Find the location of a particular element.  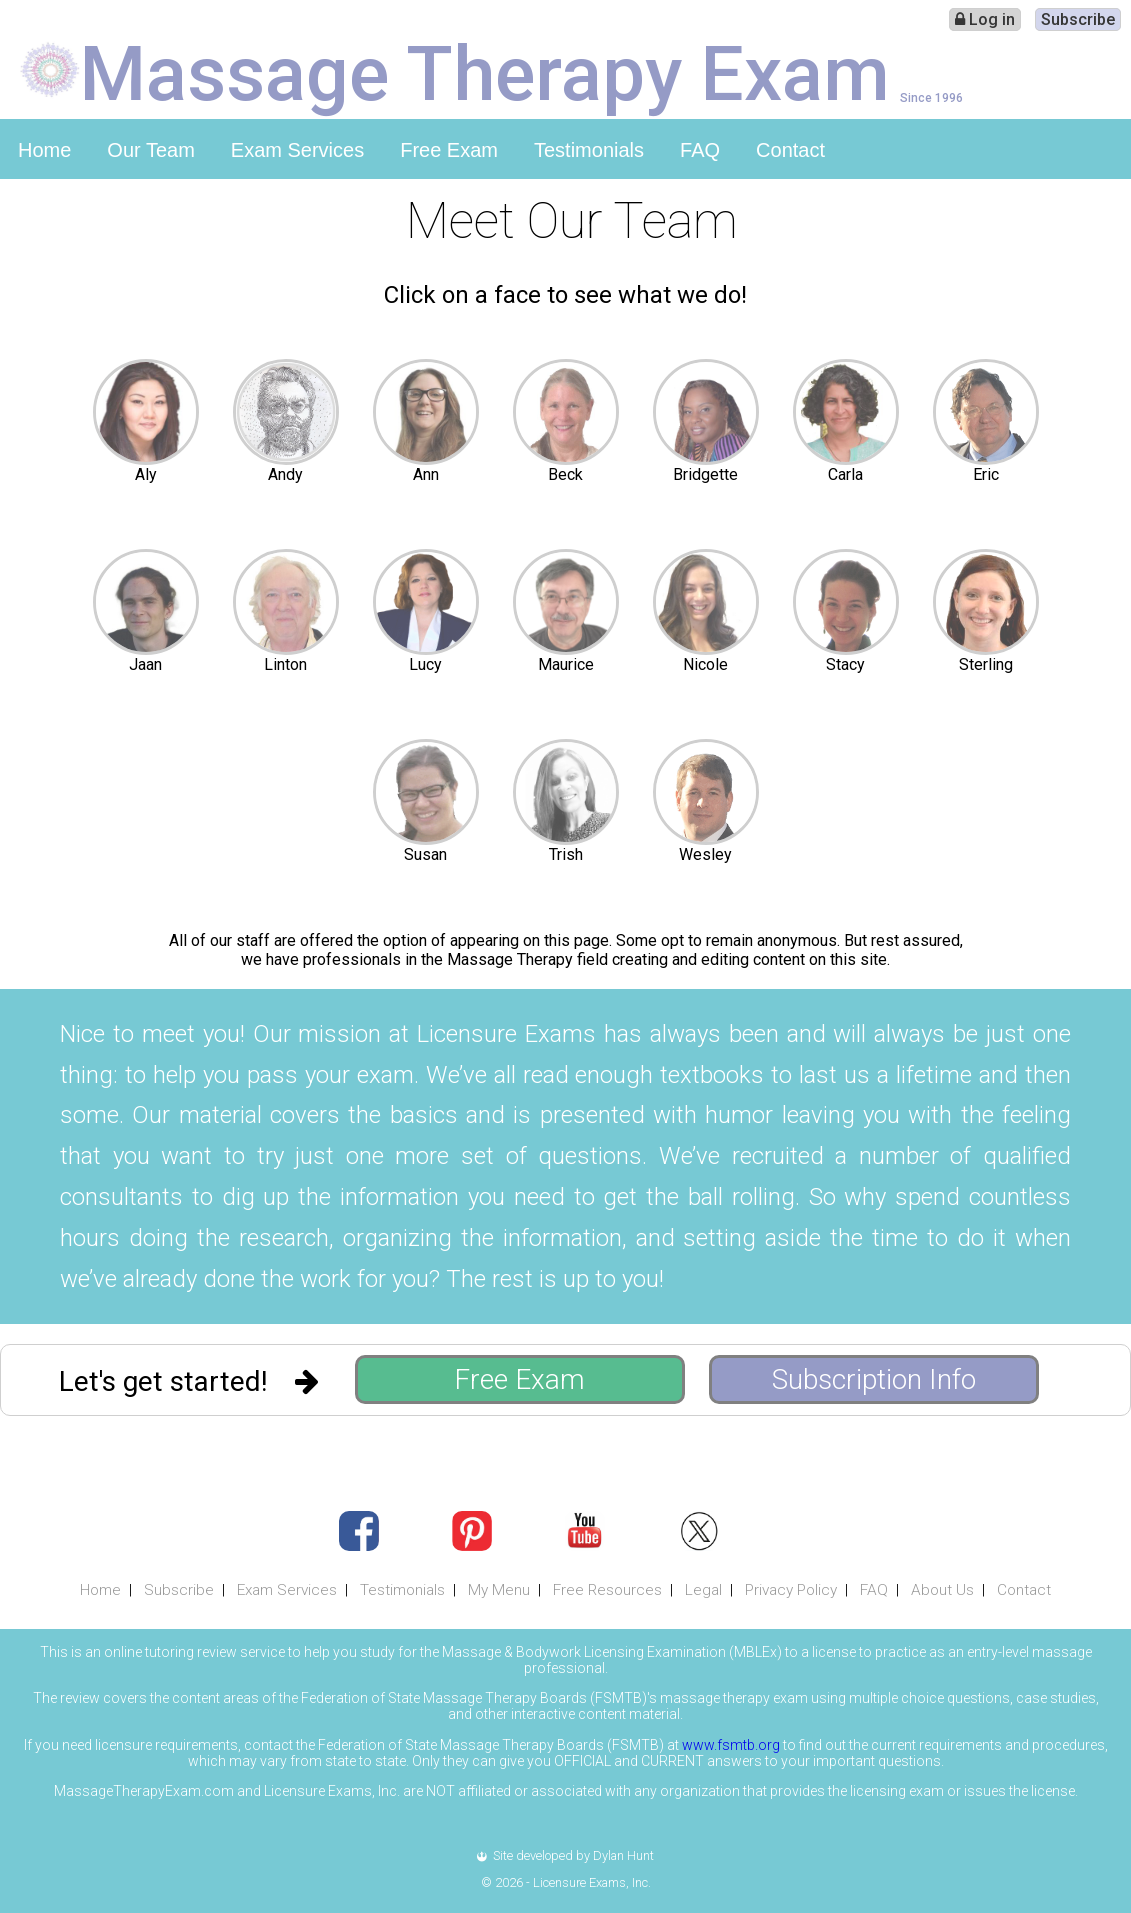

Home is located at coordinates (44, 150).